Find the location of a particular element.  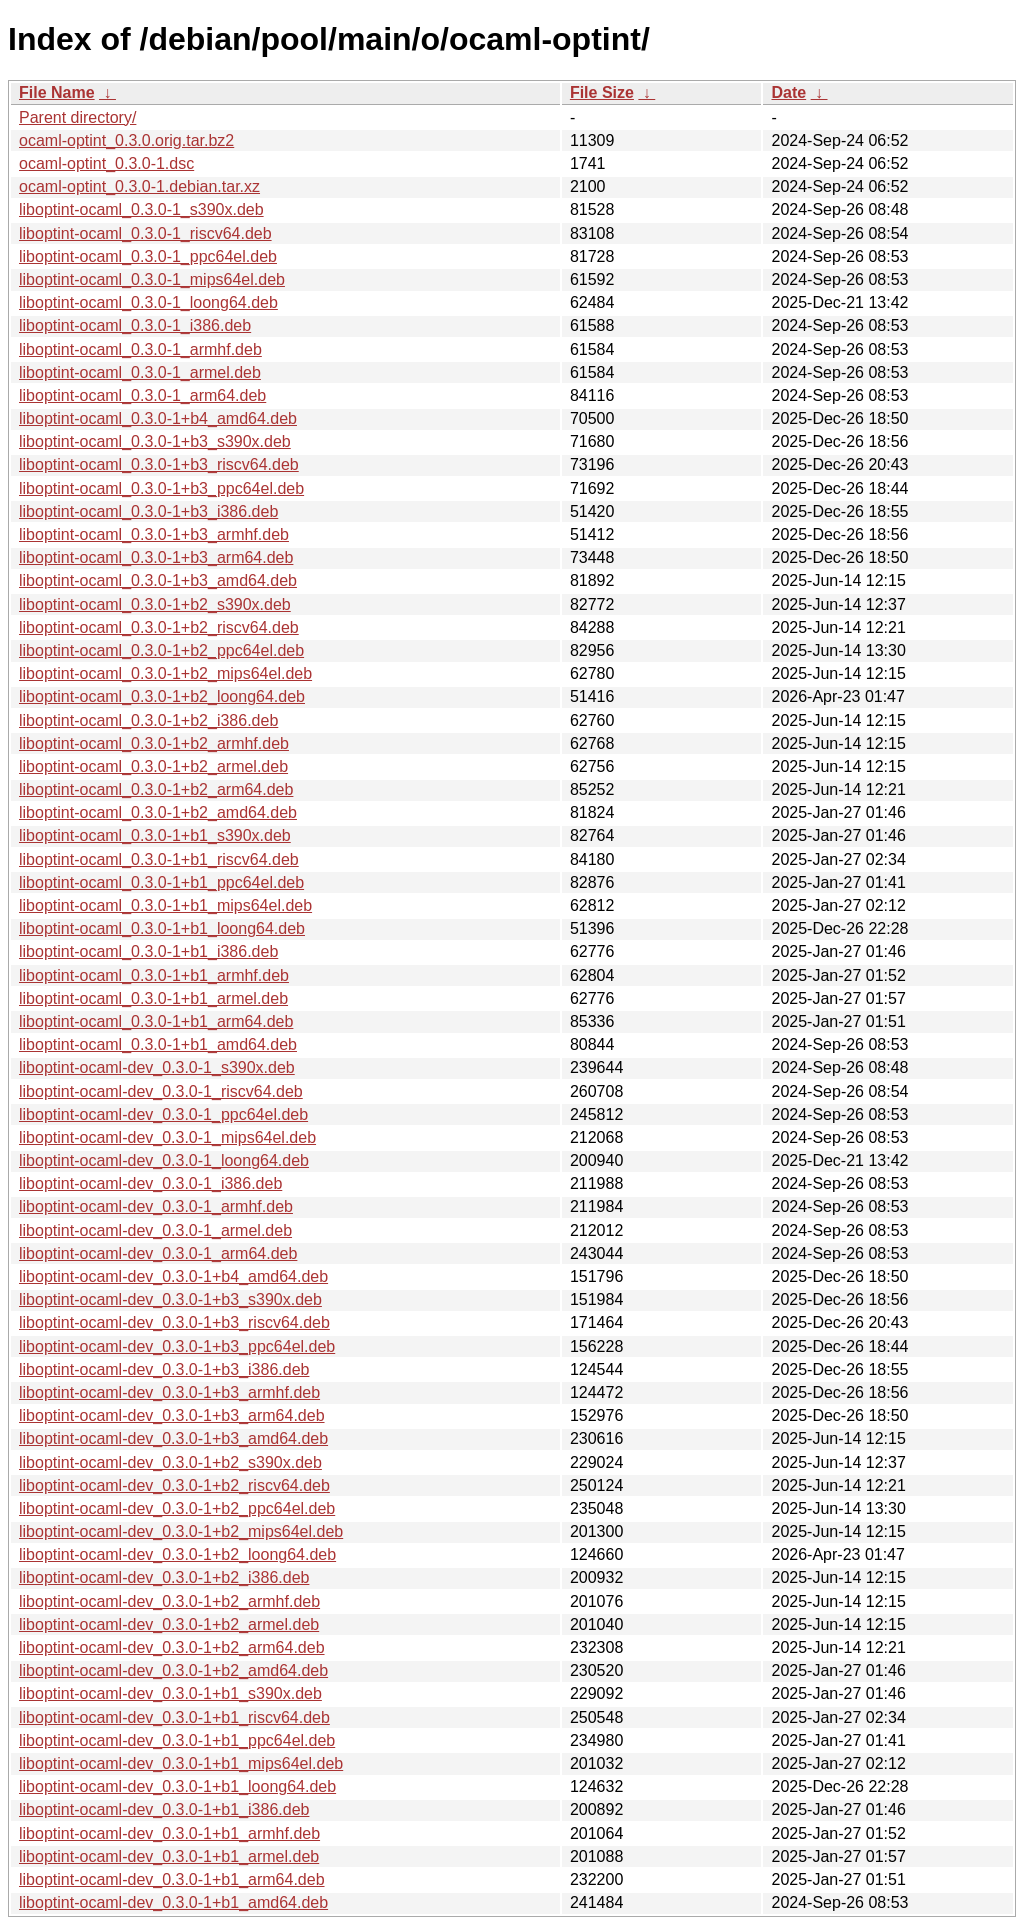

liboptint-ocaml_0.3.0-1_armhf.deb is located at coordinates (140, 349).